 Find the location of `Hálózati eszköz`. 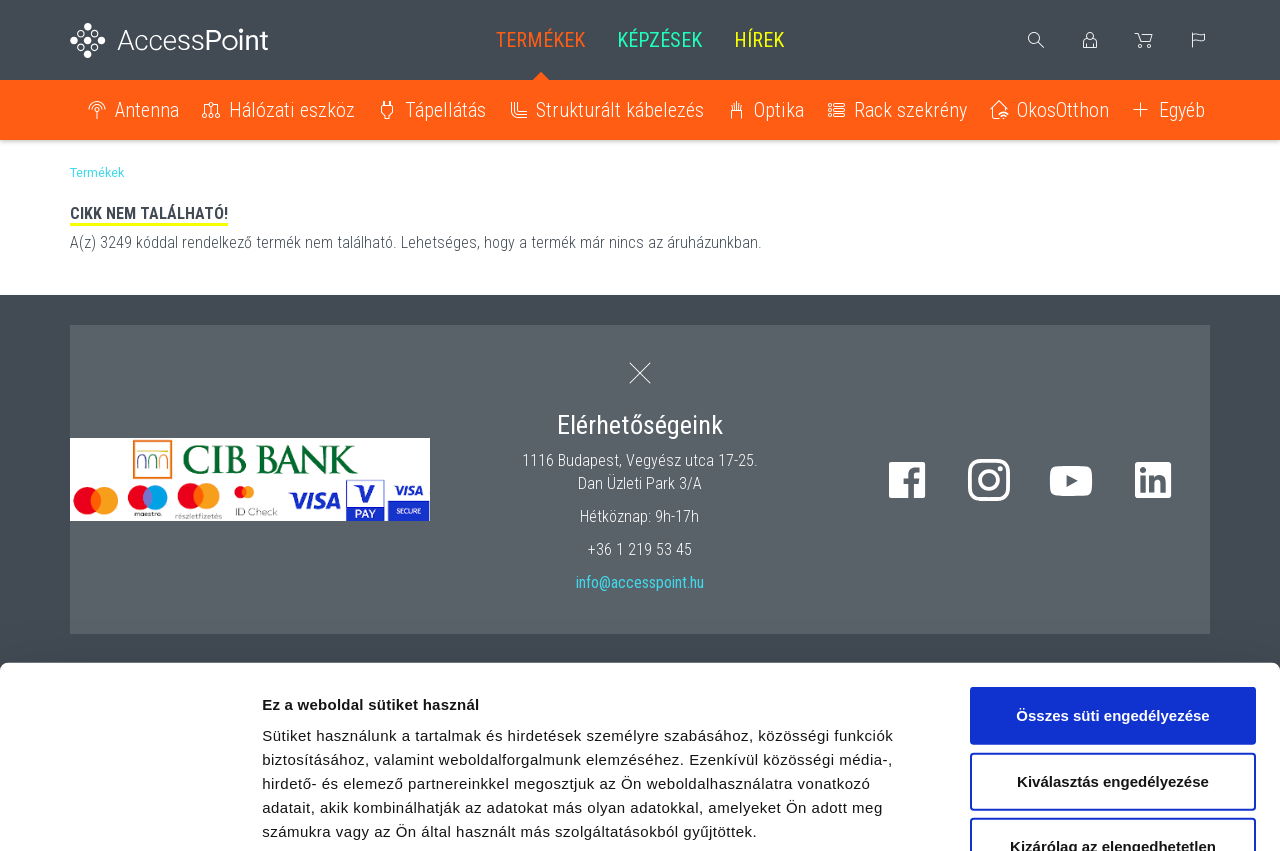

Hálózati eszköz is located at coordinates (292, 110).